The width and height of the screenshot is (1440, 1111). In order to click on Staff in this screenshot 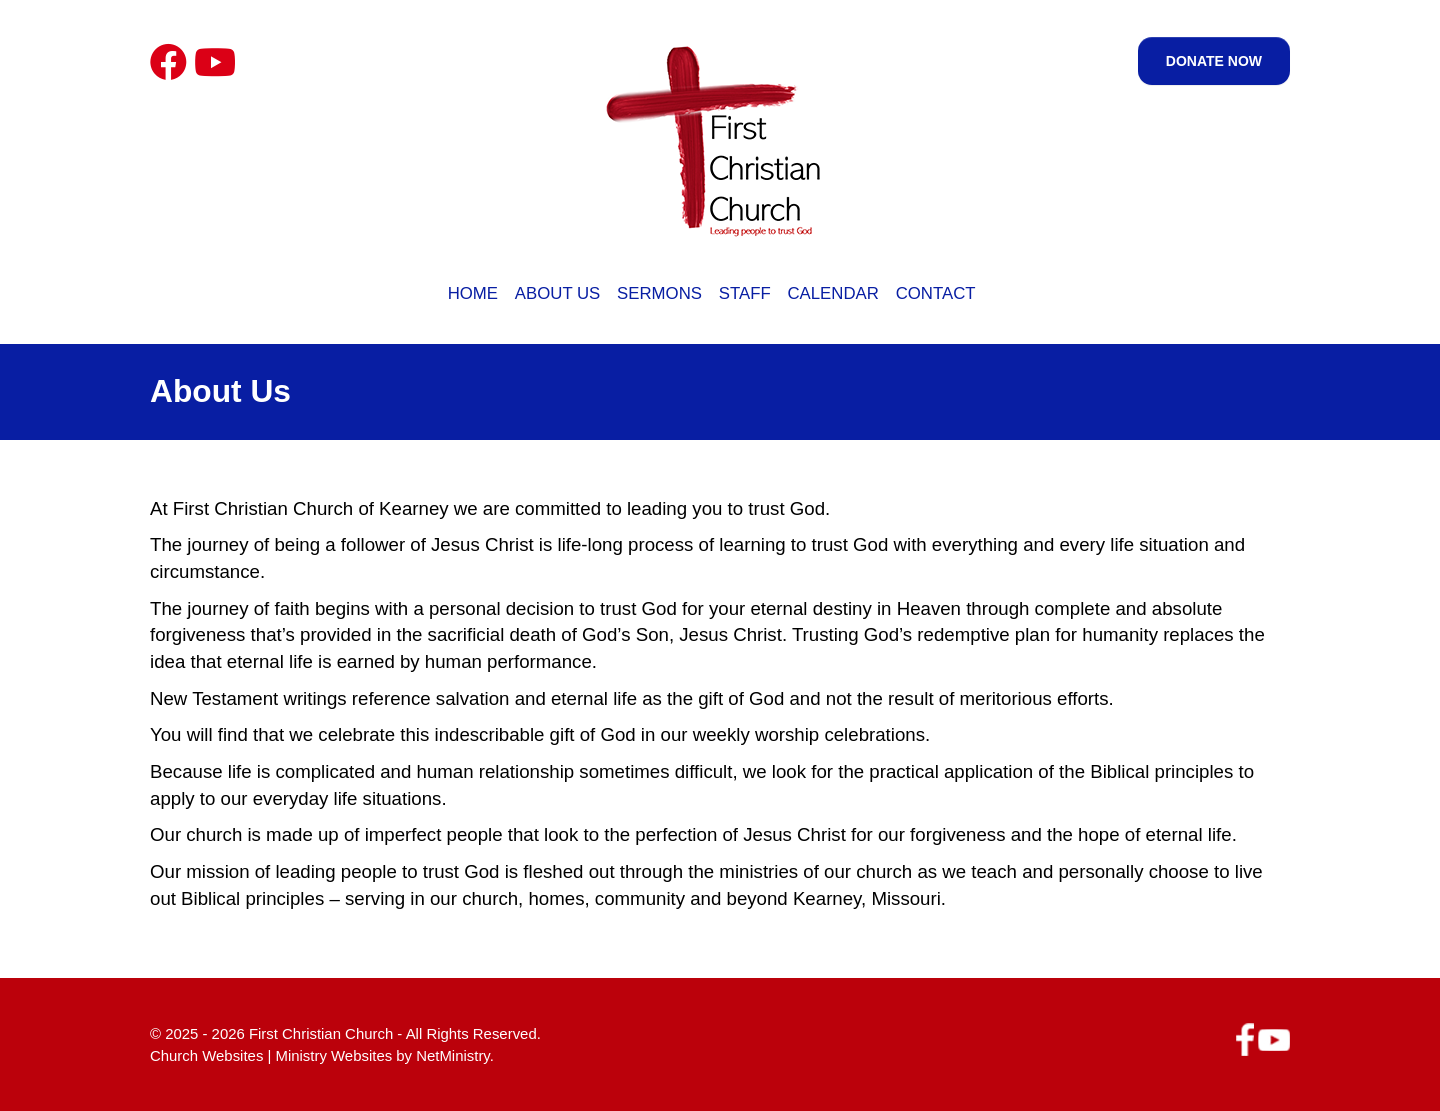, I will do `click(745, 293)`.